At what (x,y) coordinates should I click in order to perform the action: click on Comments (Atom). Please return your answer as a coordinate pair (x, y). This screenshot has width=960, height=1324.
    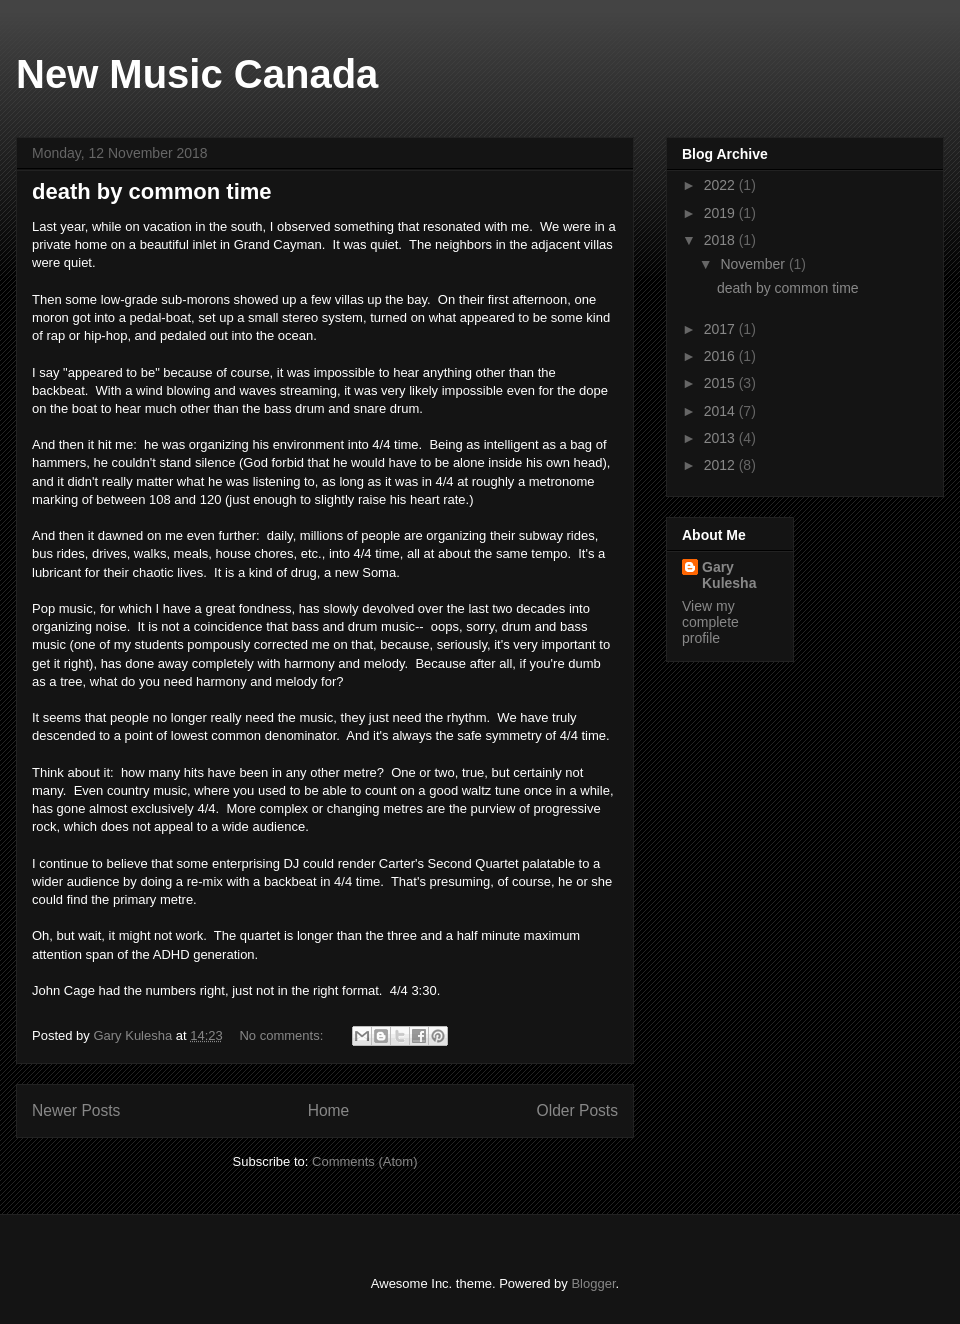
    Looking at the image, I should click on (364, 1161).